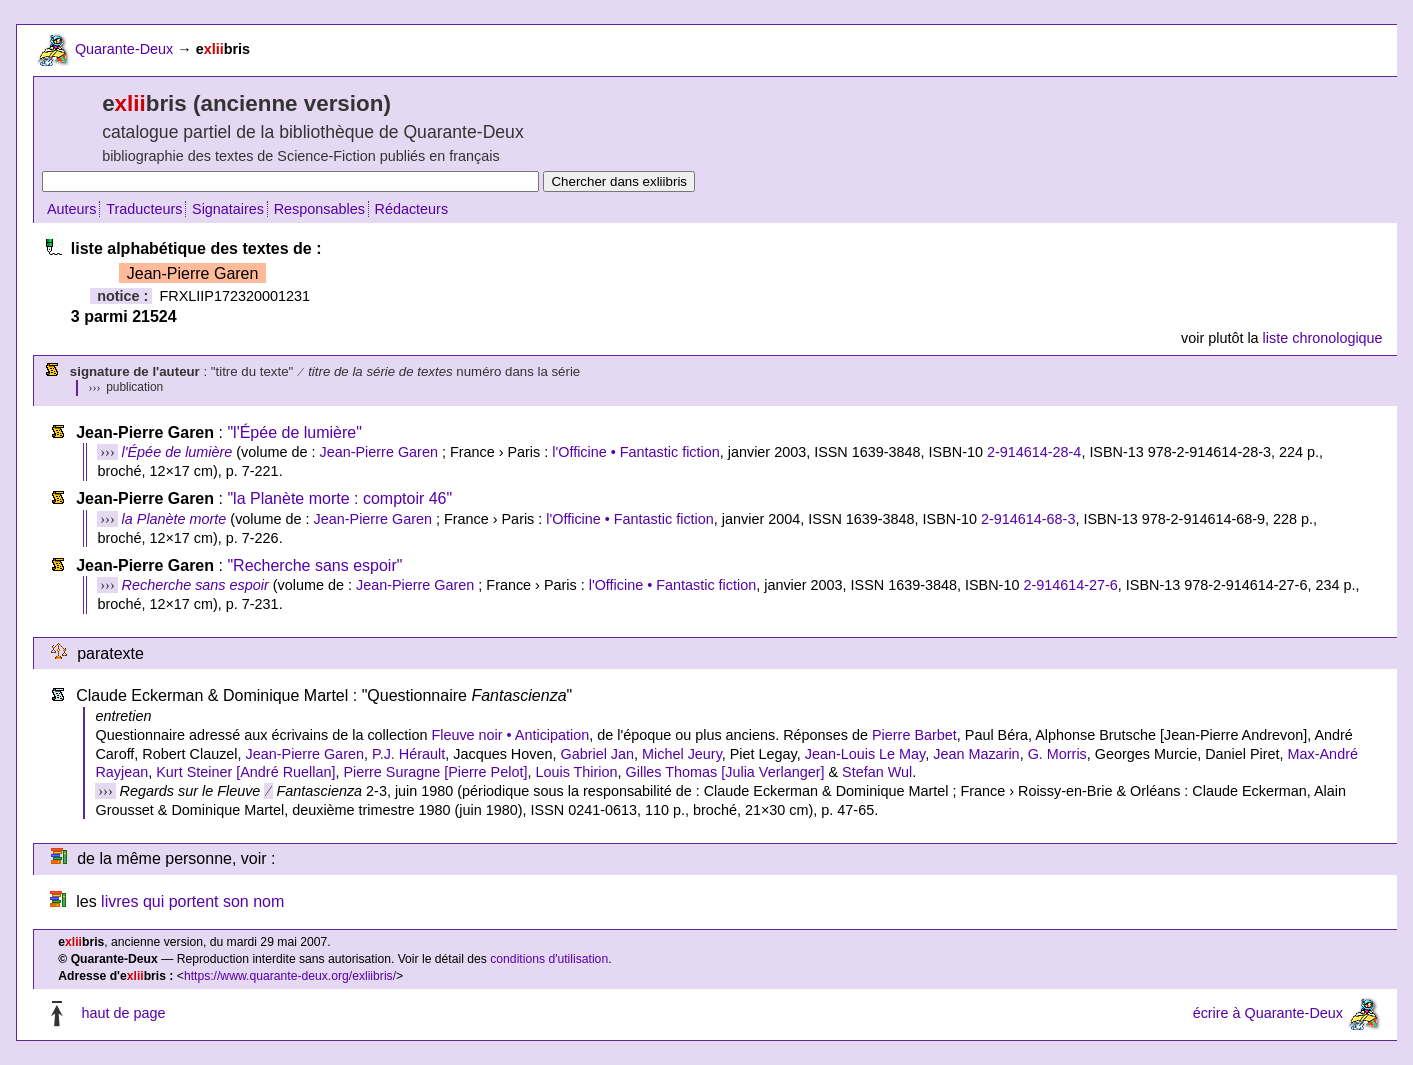  Describe the element at coordinates (1268, 1014) in the screenshot. I see `écrire à Quarante-Deux` at that location.